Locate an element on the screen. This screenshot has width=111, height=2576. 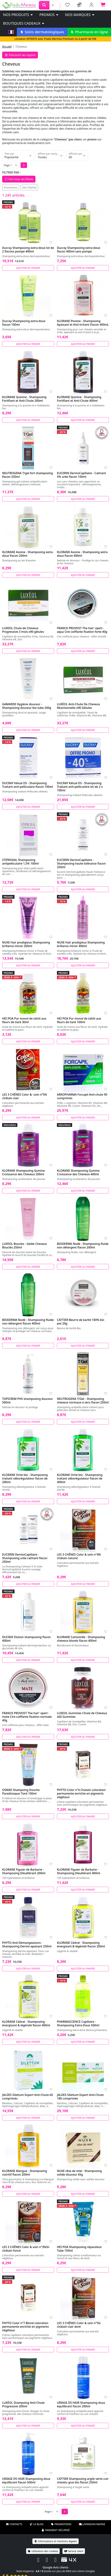
DUCRAY Elution shampooing flacon 400ml is located at coordinates (26, 1639).